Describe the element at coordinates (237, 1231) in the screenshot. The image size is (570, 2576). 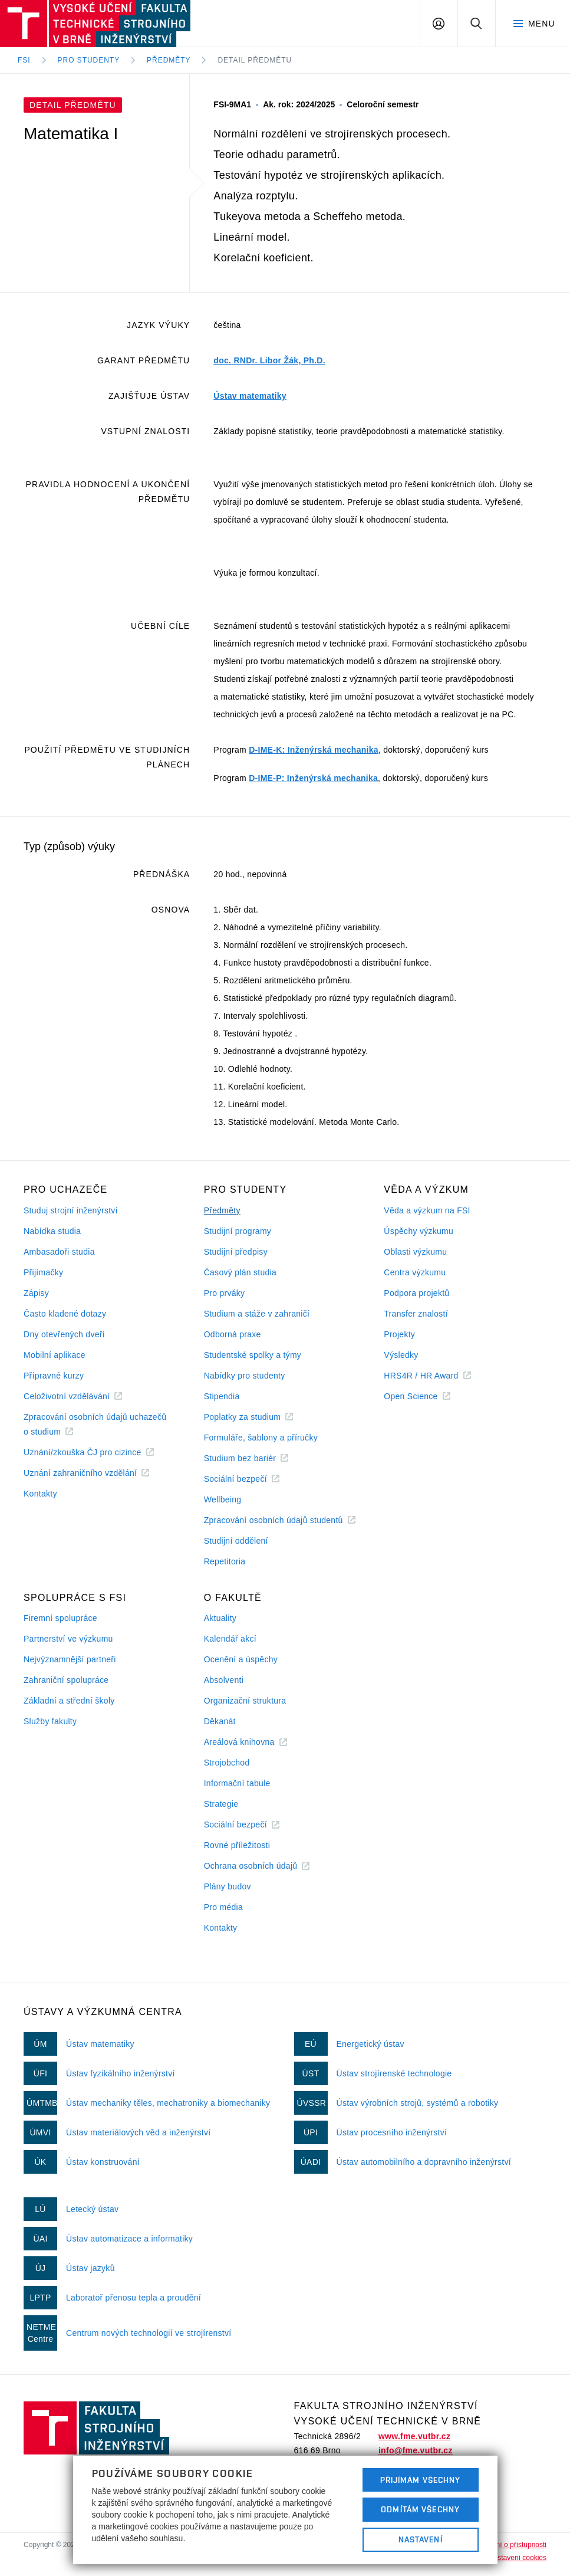
I see `Studijní programy` at that location.